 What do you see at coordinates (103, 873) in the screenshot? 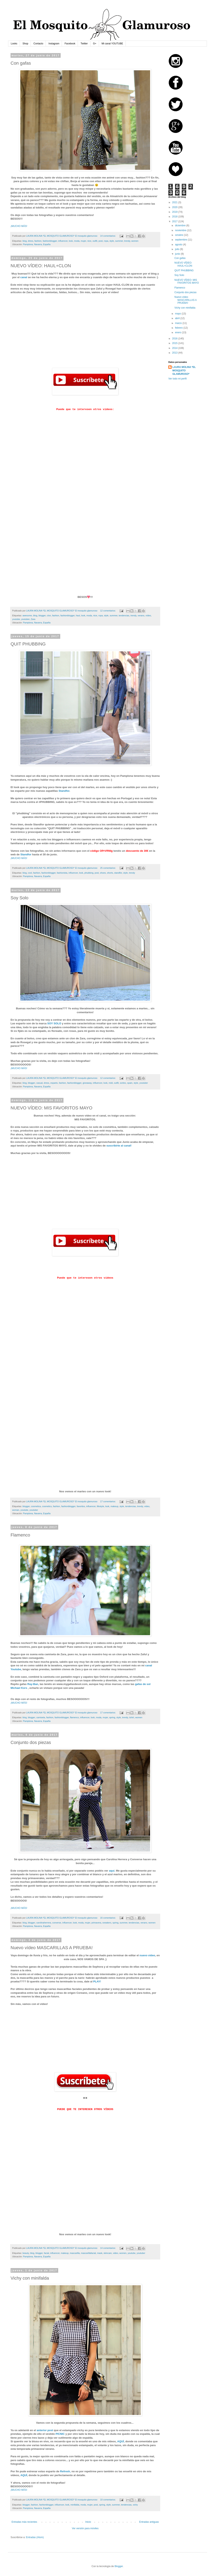
I see `shoes` at bounding box center [103, 873].